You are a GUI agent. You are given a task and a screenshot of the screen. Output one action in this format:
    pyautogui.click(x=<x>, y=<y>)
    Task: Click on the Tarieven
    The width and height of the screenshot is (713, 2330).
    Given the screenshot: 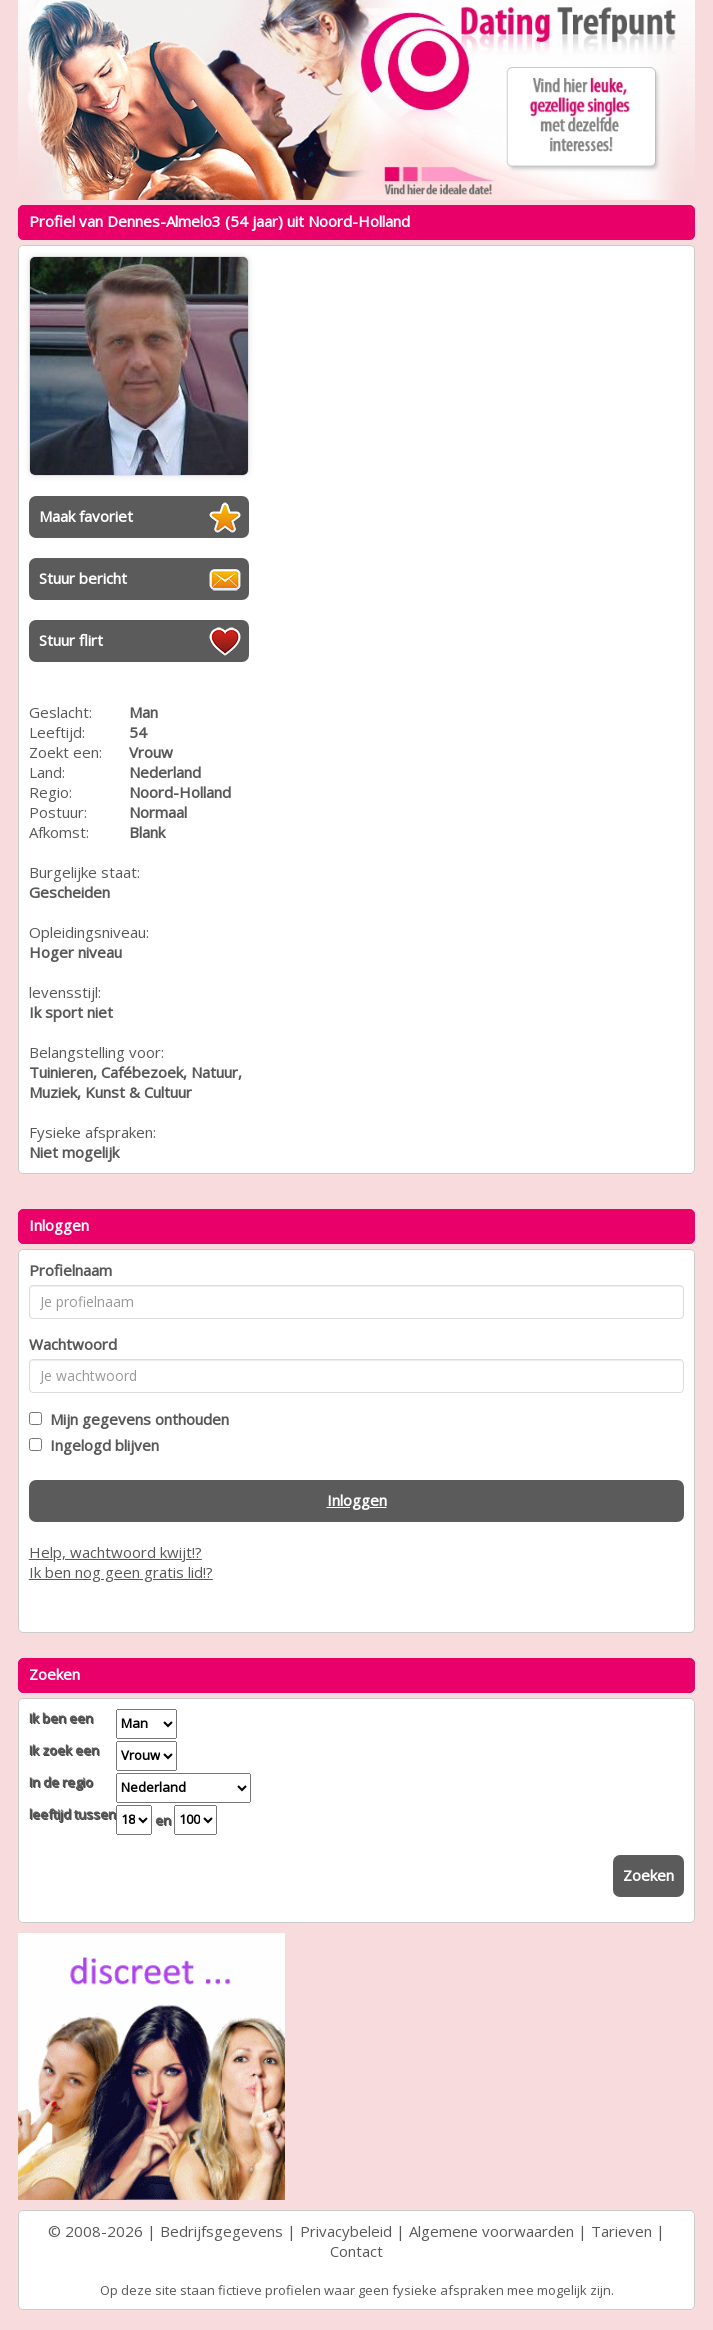 What is the action you would take?
    pyautogui.click(x=621, y=2231)
    